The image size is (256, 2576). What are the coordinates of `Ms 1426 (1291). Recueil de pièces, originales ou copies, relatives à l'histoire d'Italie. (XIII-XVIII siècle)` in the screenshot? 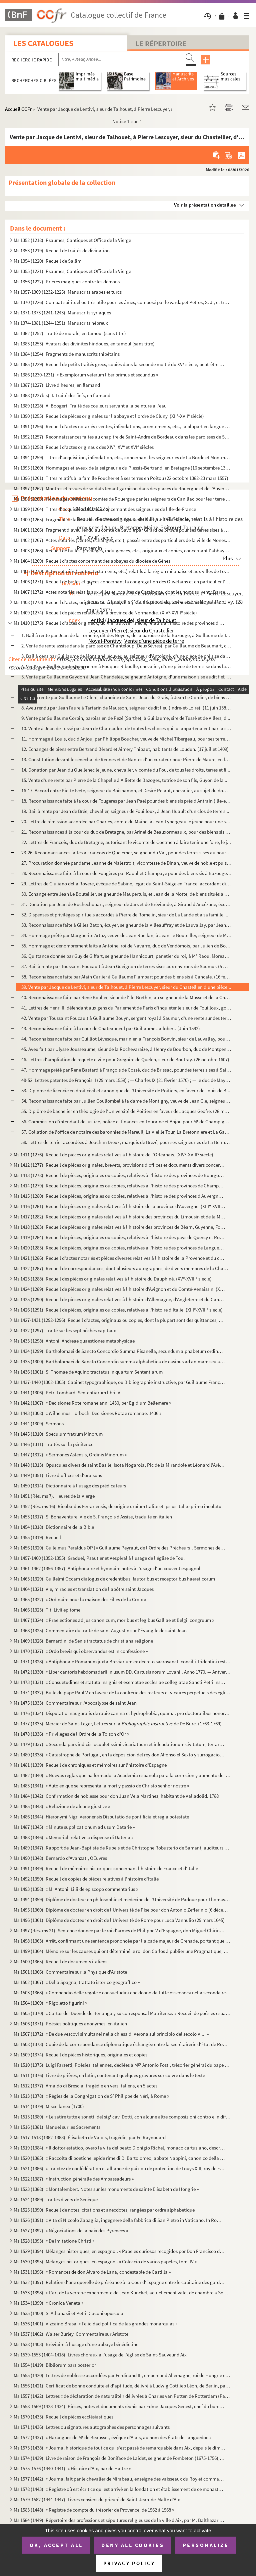 It's located at (118, 1309).